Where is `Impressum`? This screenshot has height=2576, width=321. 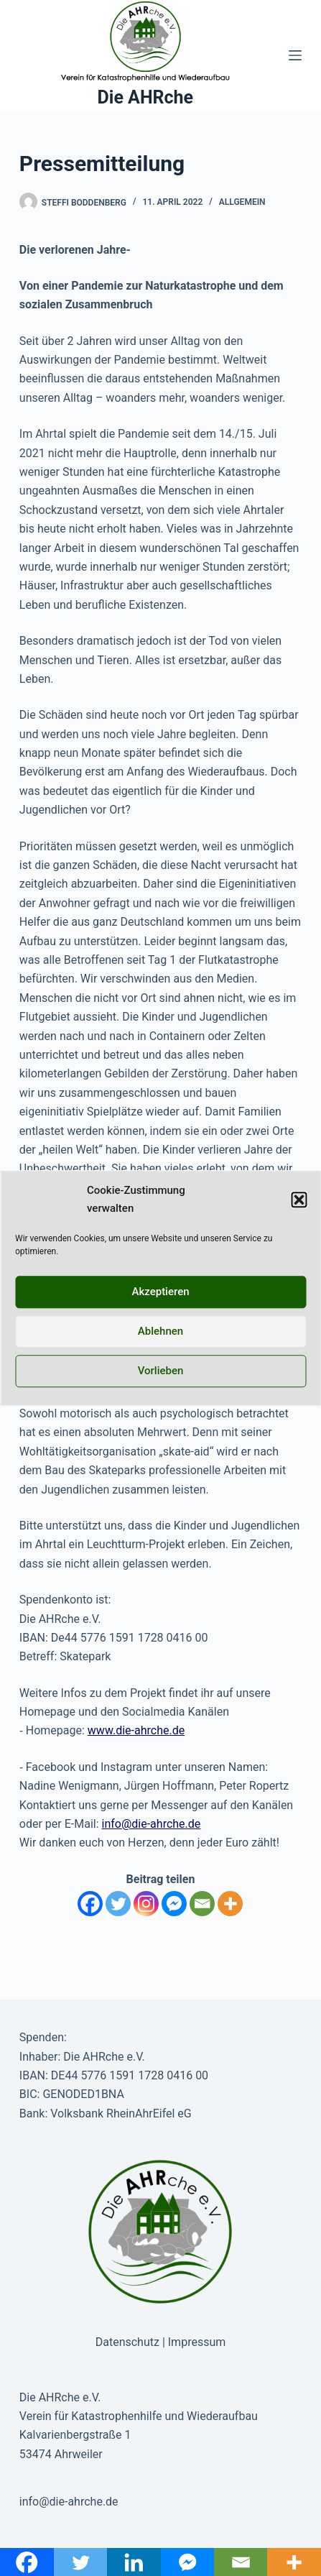 Impressum is located at coordinates (197, 2342).